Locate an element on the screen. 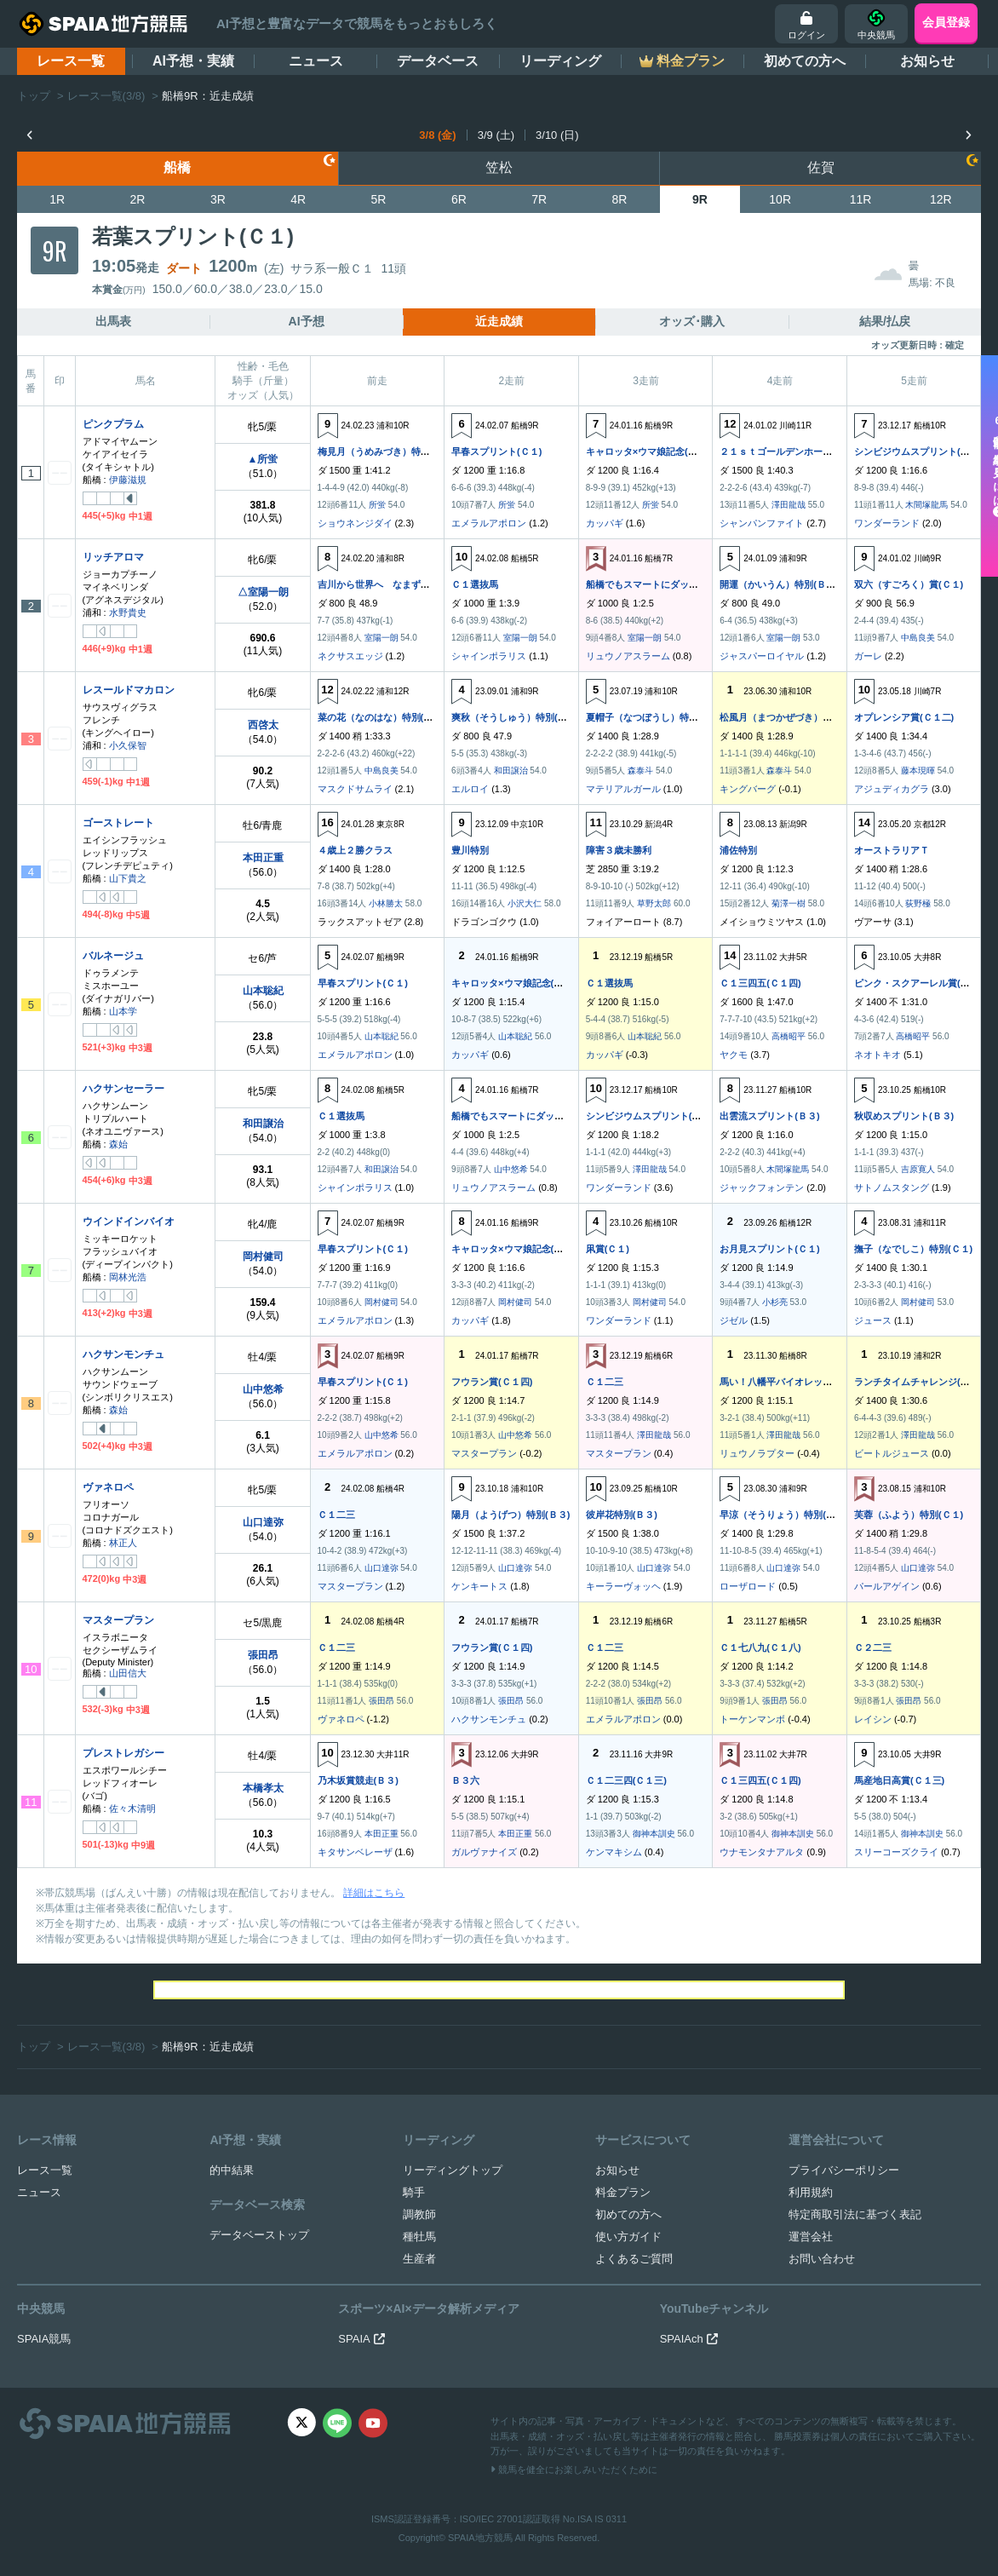 This screenshot has width=998, height=2576. オプレンシア賞(Ｃ１二) is located at coordinates (904, 717).